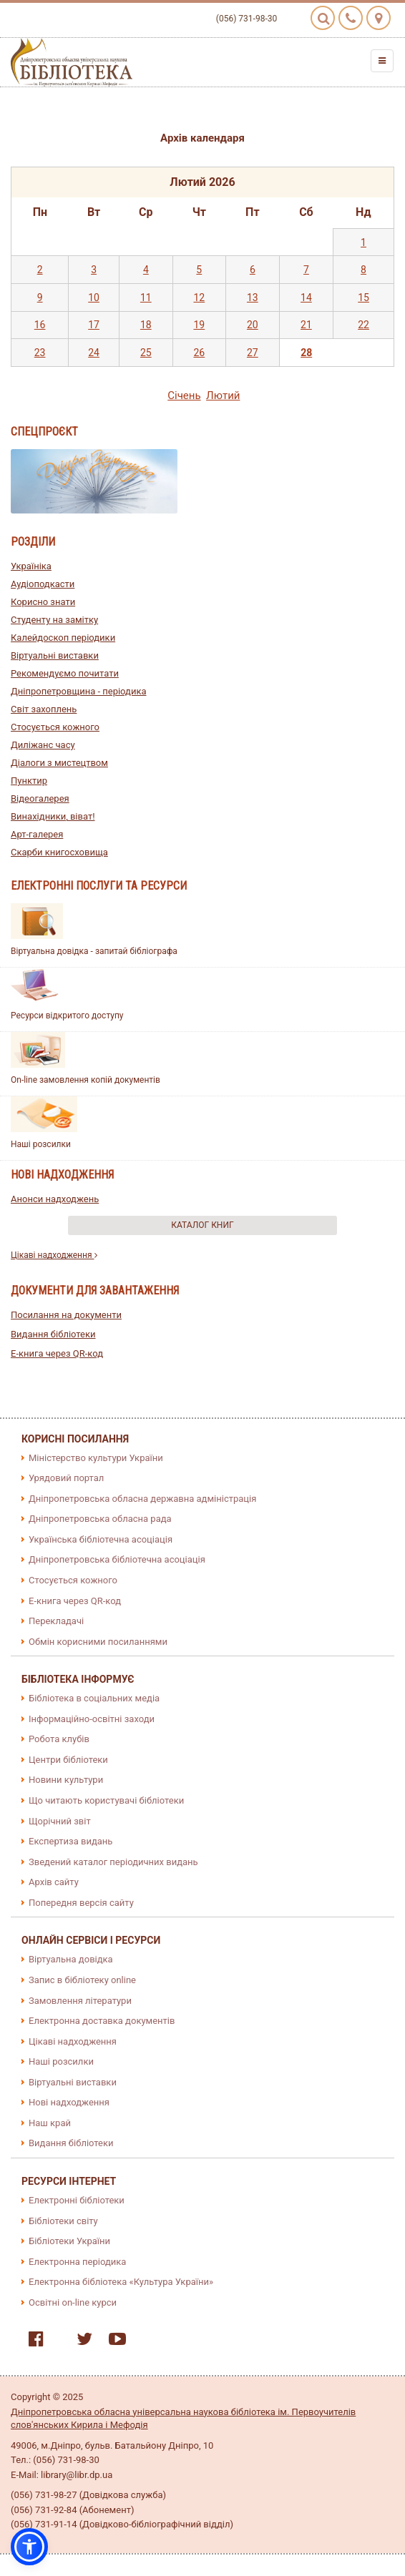 The width and height of the screenshot is (405, 2576). What do you see at coordinates (142, 1498) in the screenshot?
I see `Дніпропетровська обласна державна адміністрація` at bounding box center [142, 1498].